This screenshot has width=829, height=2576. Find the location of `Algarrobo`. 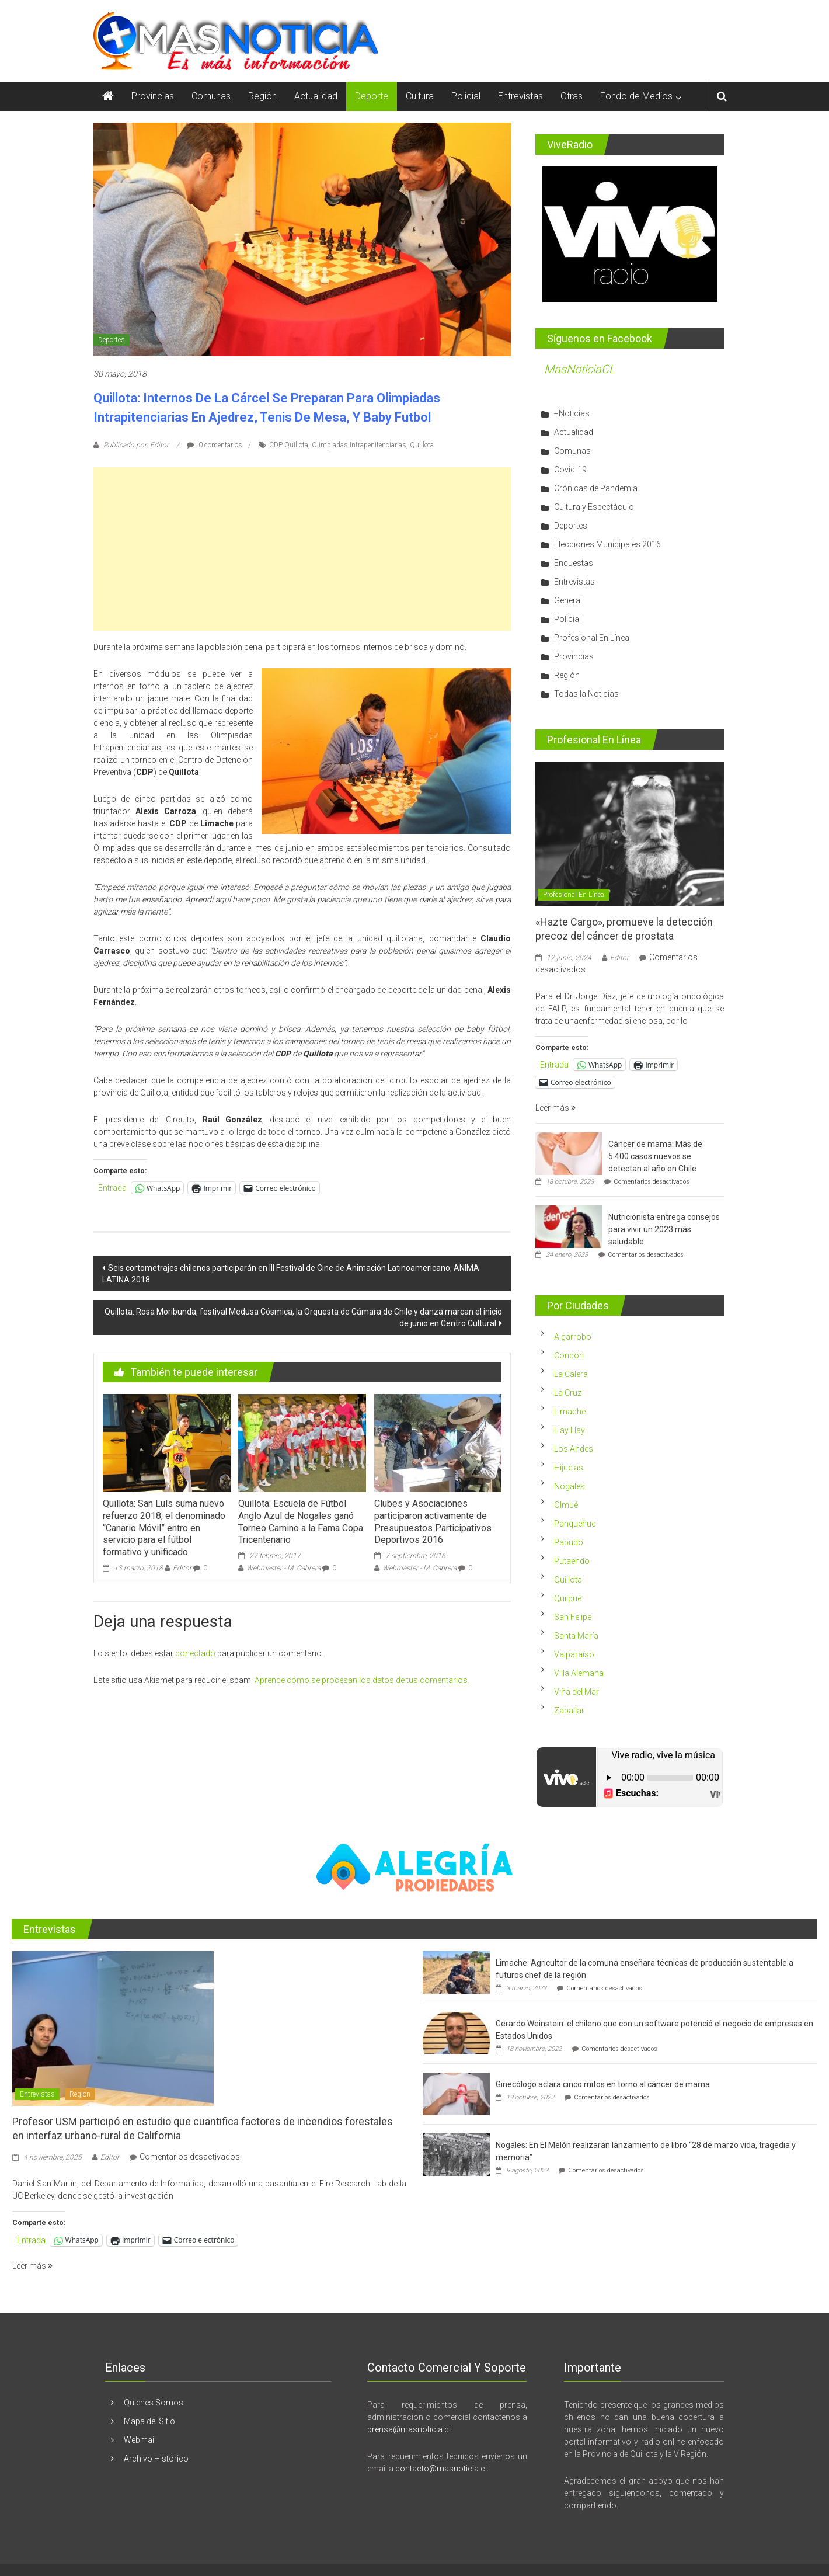

Algarrobo is located at coordinates (572, 1336).